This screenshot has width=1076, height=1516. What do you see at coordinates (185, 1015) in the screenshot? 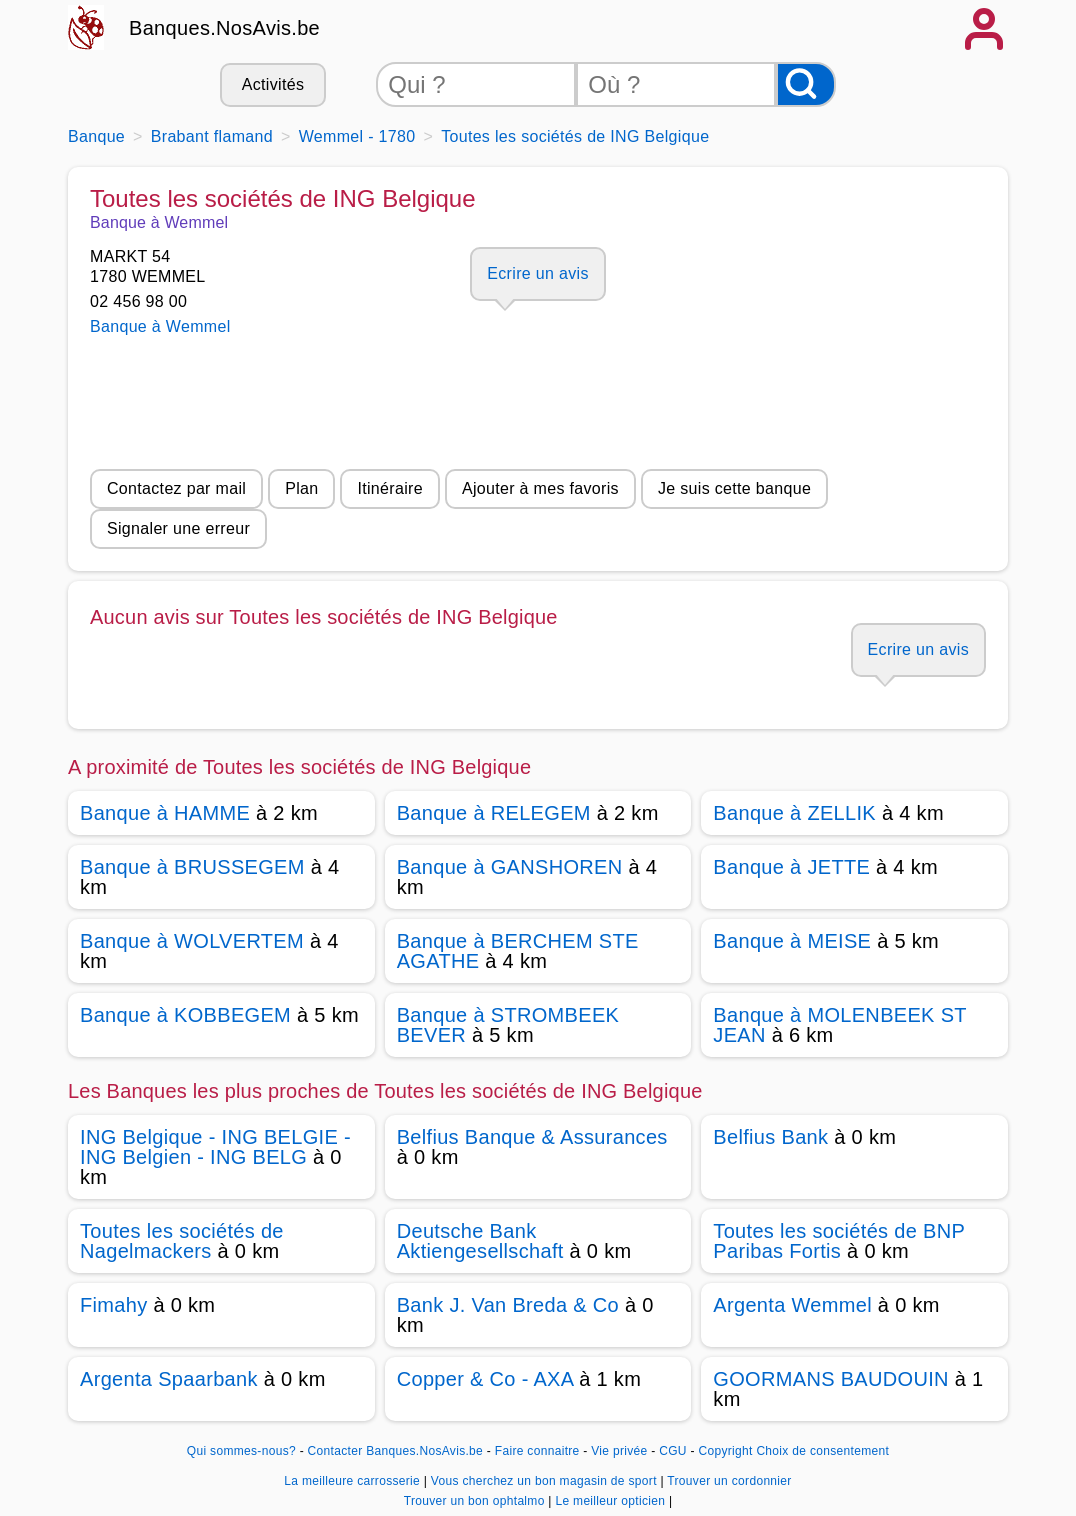
I see `Banque à KOBBEGEM` at bounding box center [185, 1015].